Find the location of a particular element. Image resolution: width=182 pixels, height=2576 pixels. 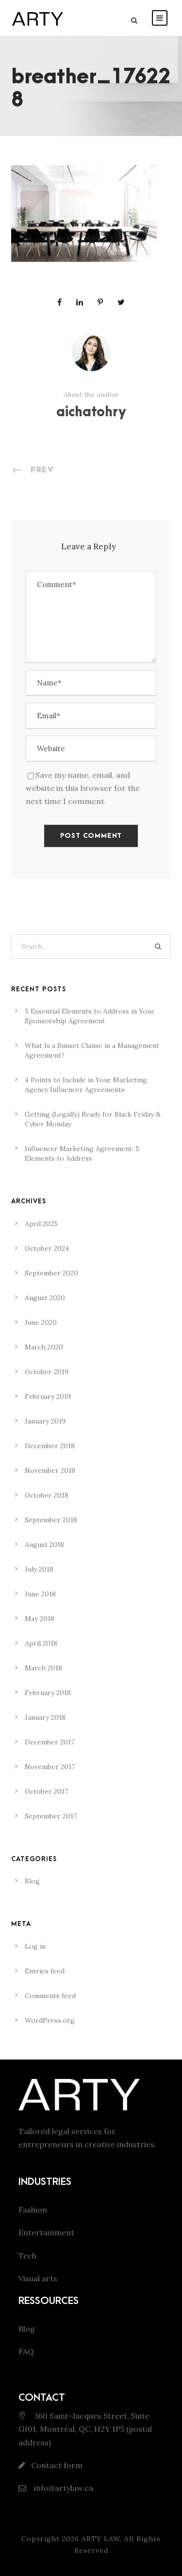

October 2017 is located at coordinates (46, 1791).